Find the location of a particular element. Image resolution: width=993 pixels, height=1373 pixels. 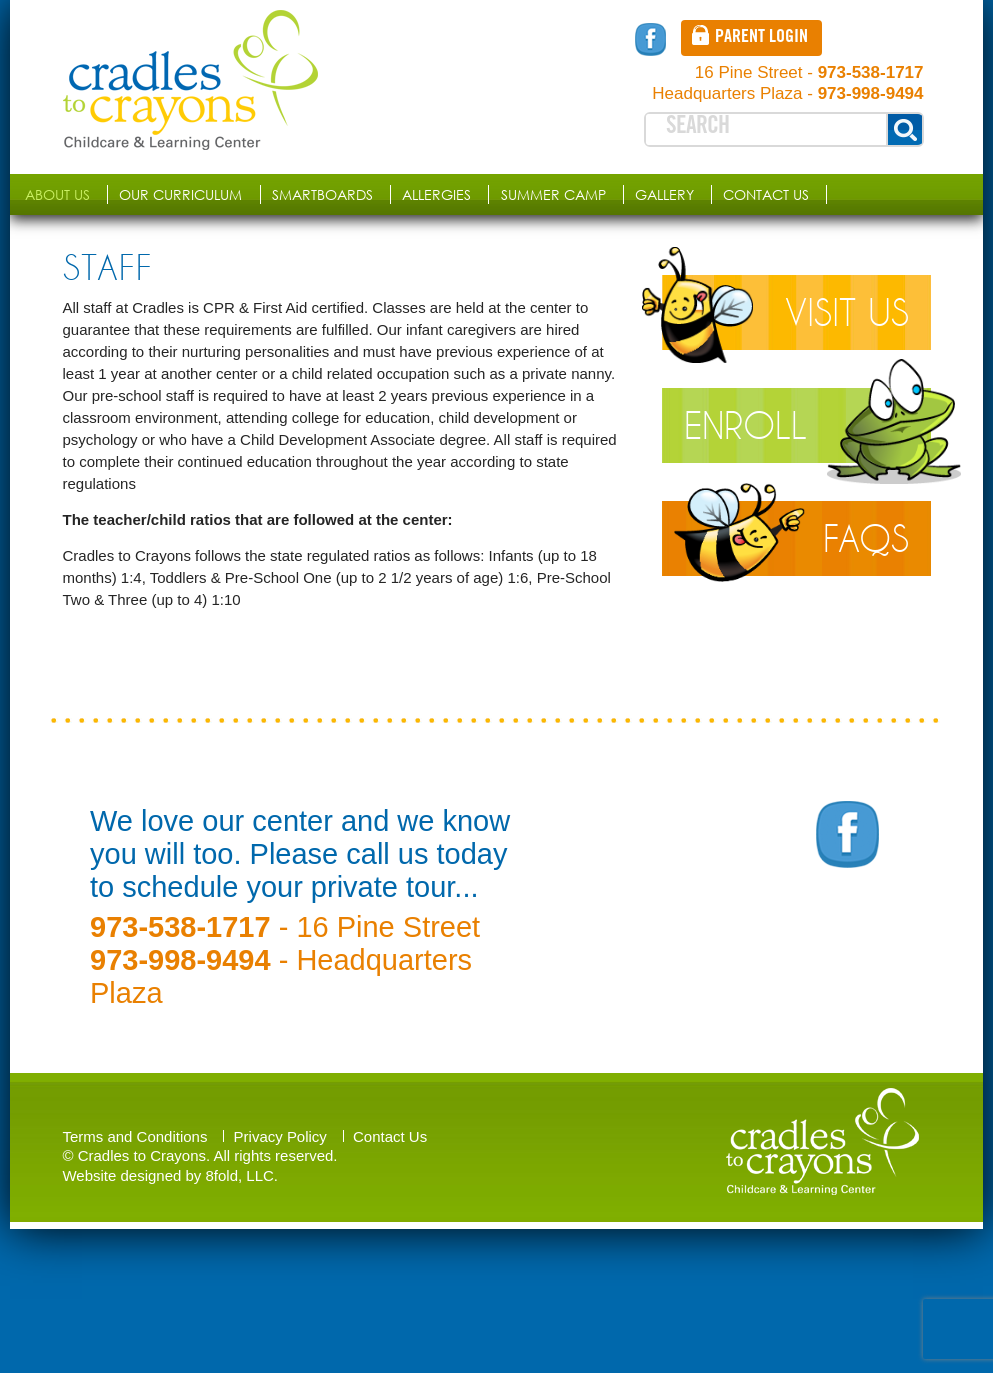

Our Curriculum is located at coordinates (180, 194).